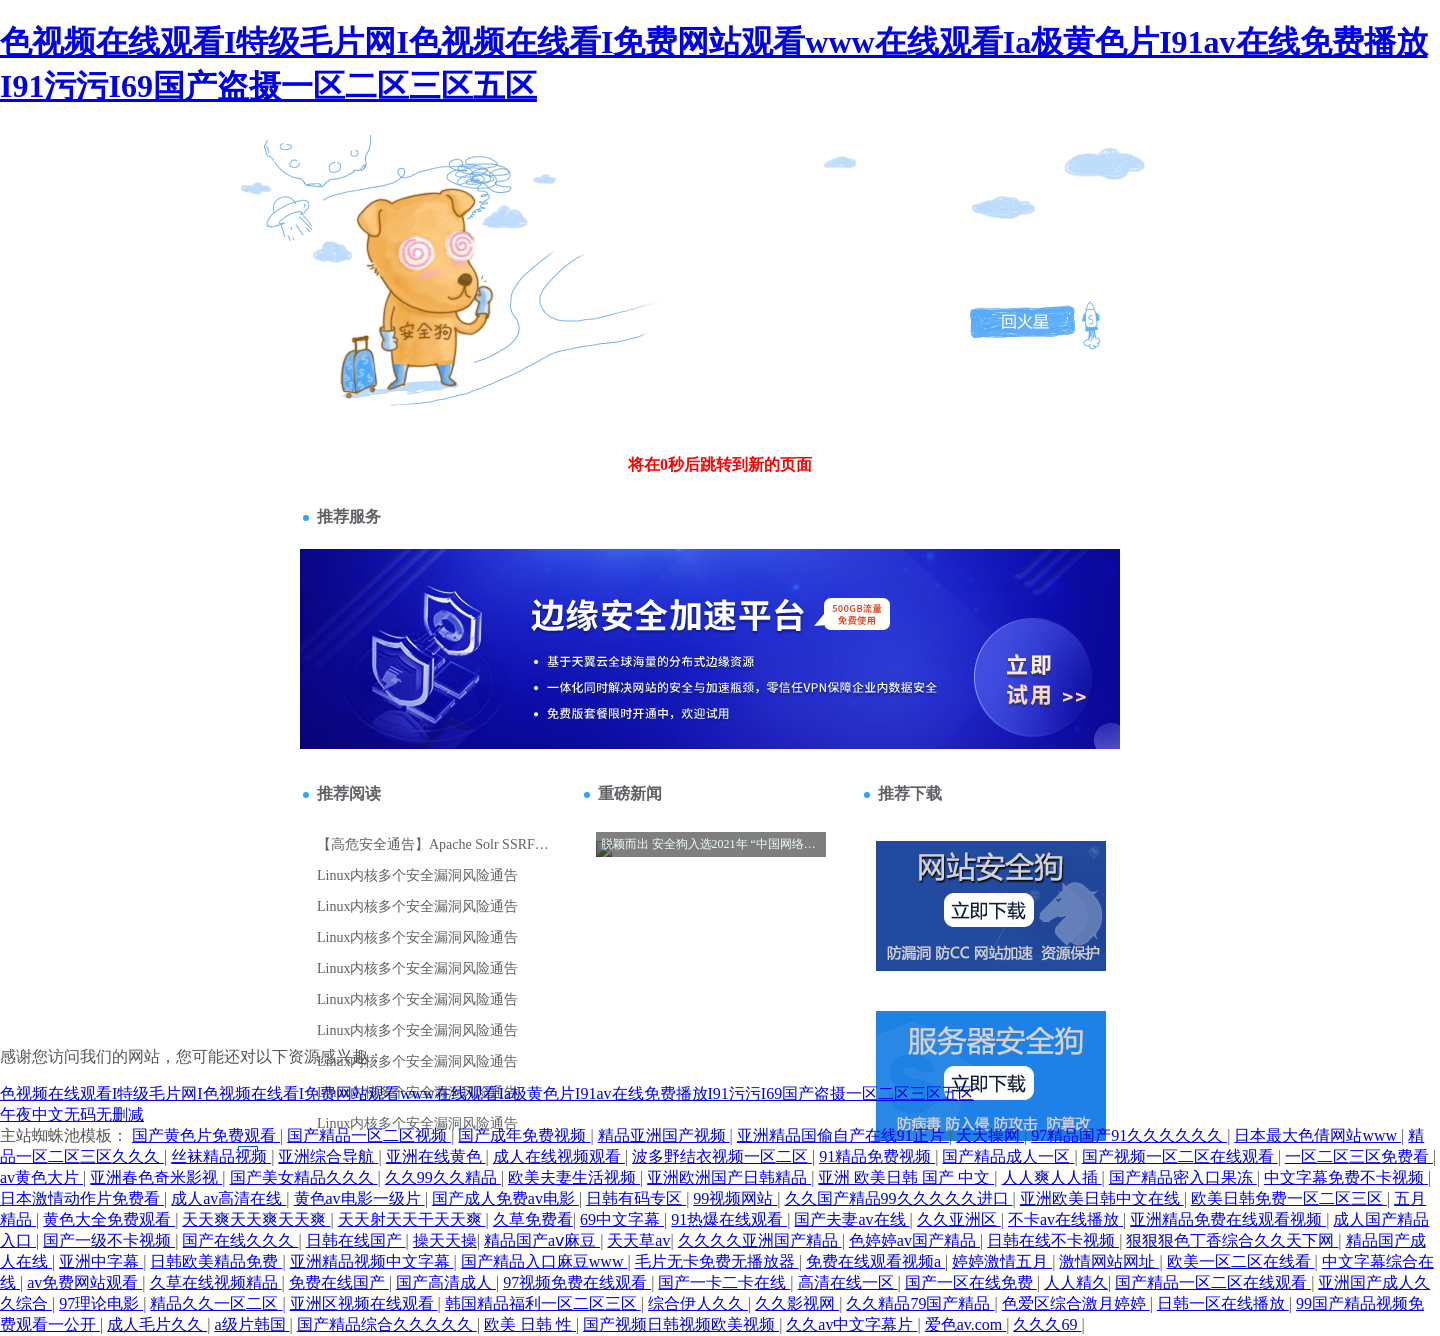 The image size is (1440, 1336). I want to click on 亚洲欧洲国产日韩精品, so click(729, 1177).